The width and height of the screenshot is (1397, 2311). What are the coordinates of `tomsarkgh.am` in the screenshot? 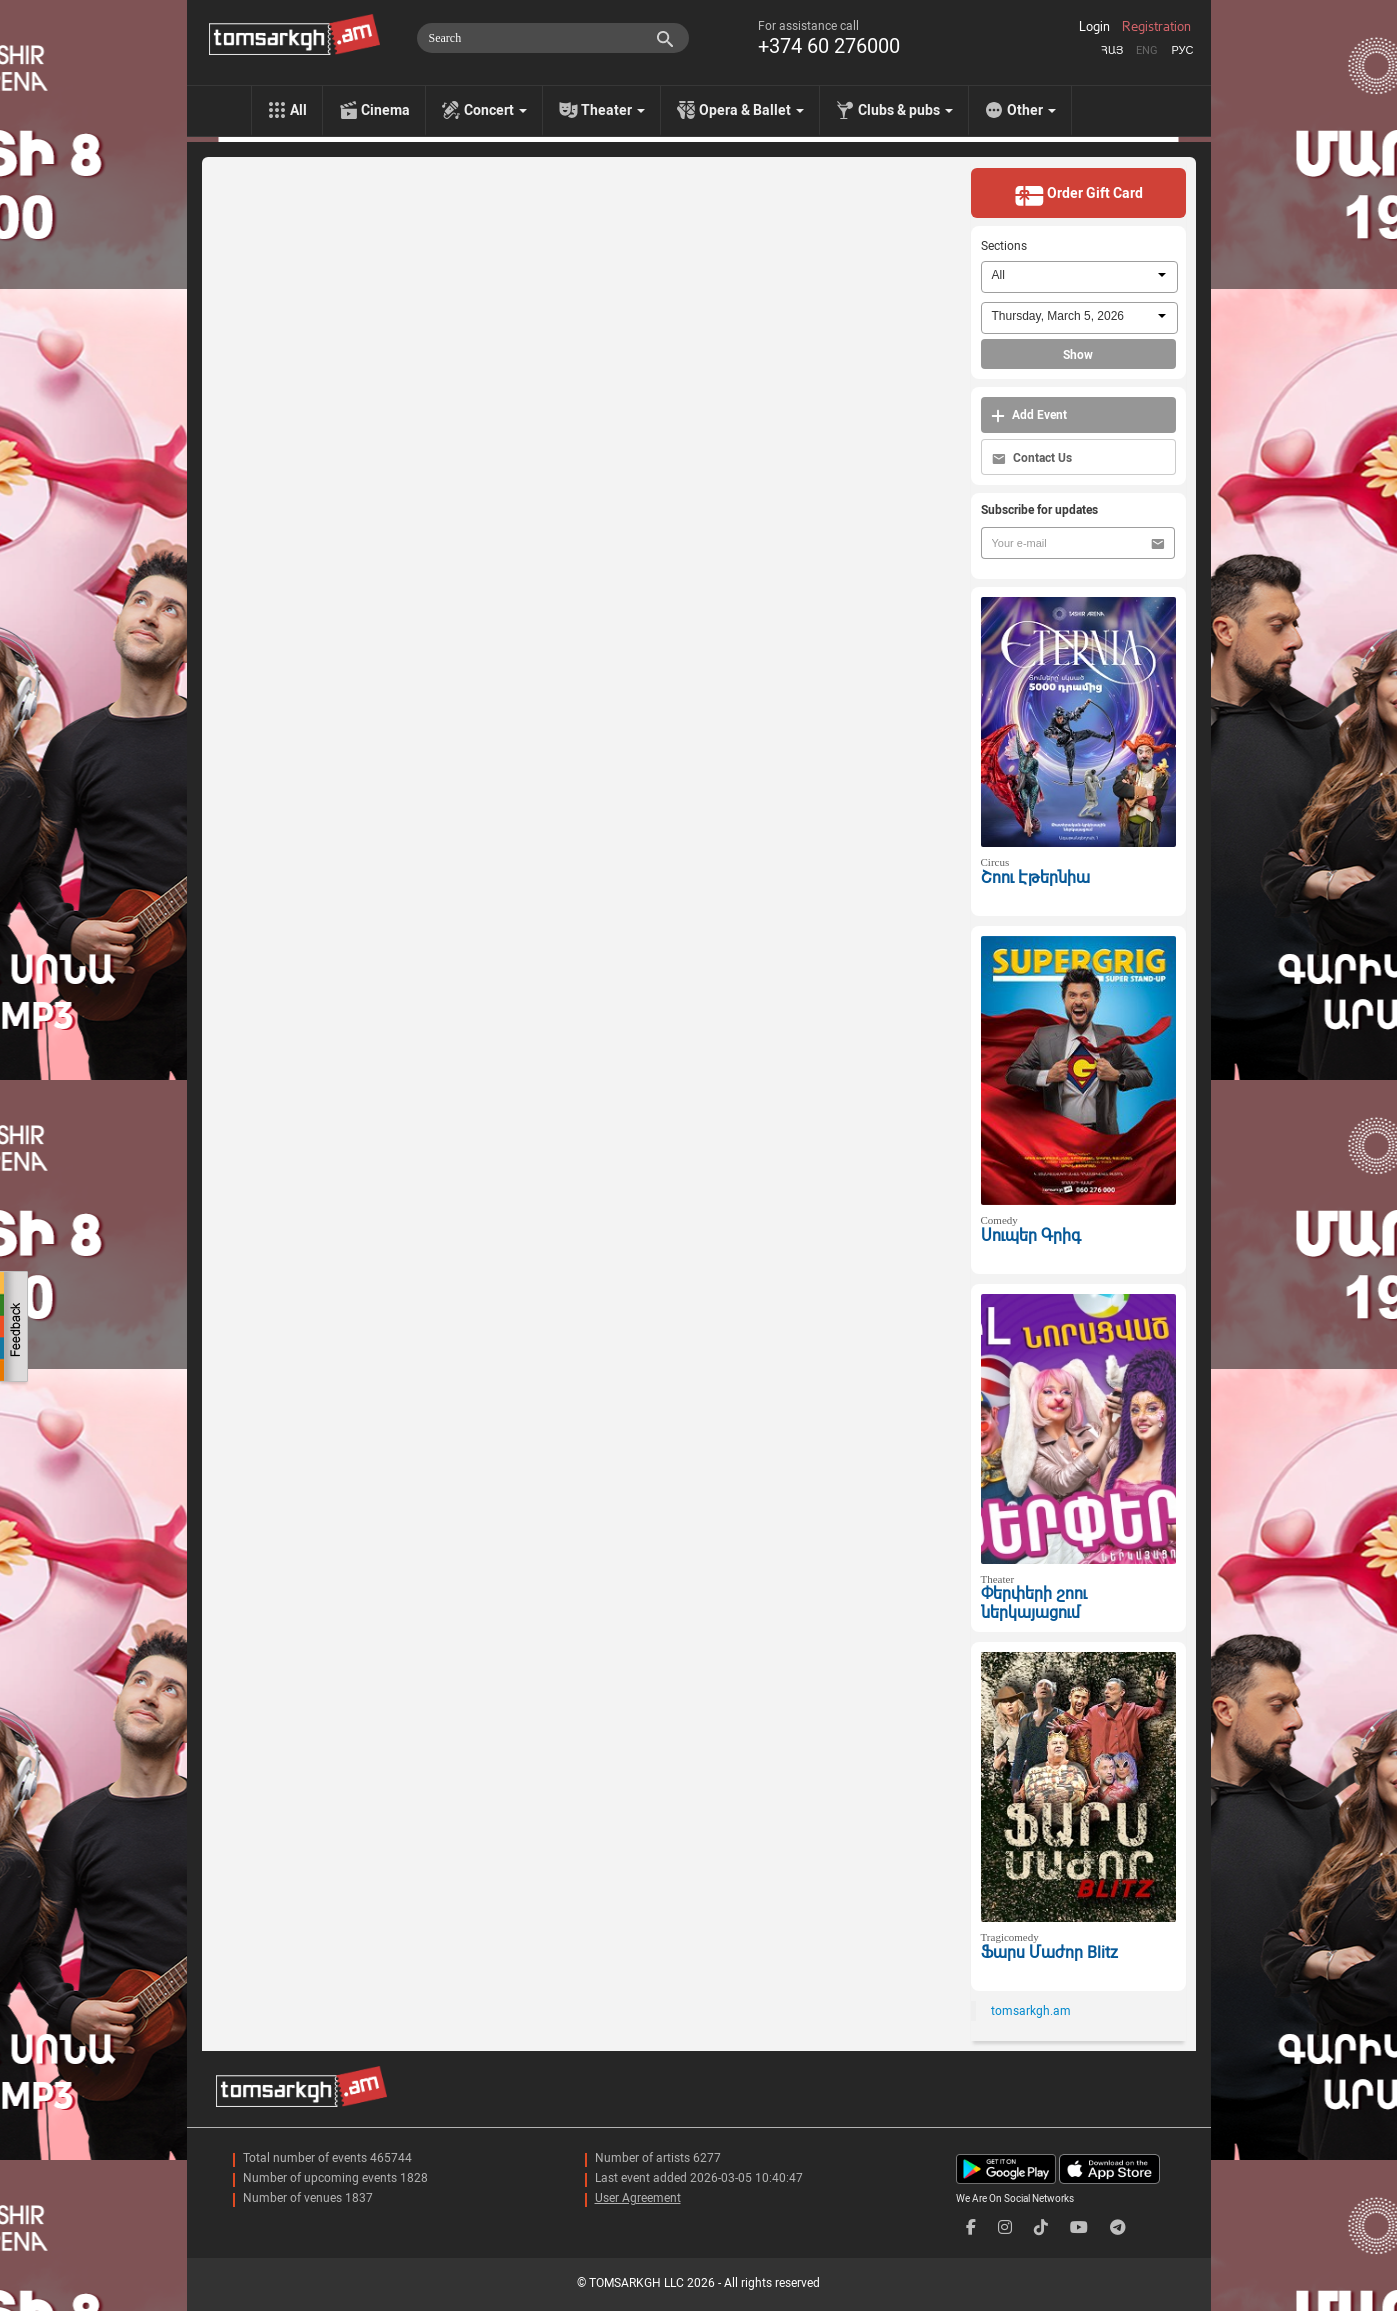 It's located at (1031, 2011).